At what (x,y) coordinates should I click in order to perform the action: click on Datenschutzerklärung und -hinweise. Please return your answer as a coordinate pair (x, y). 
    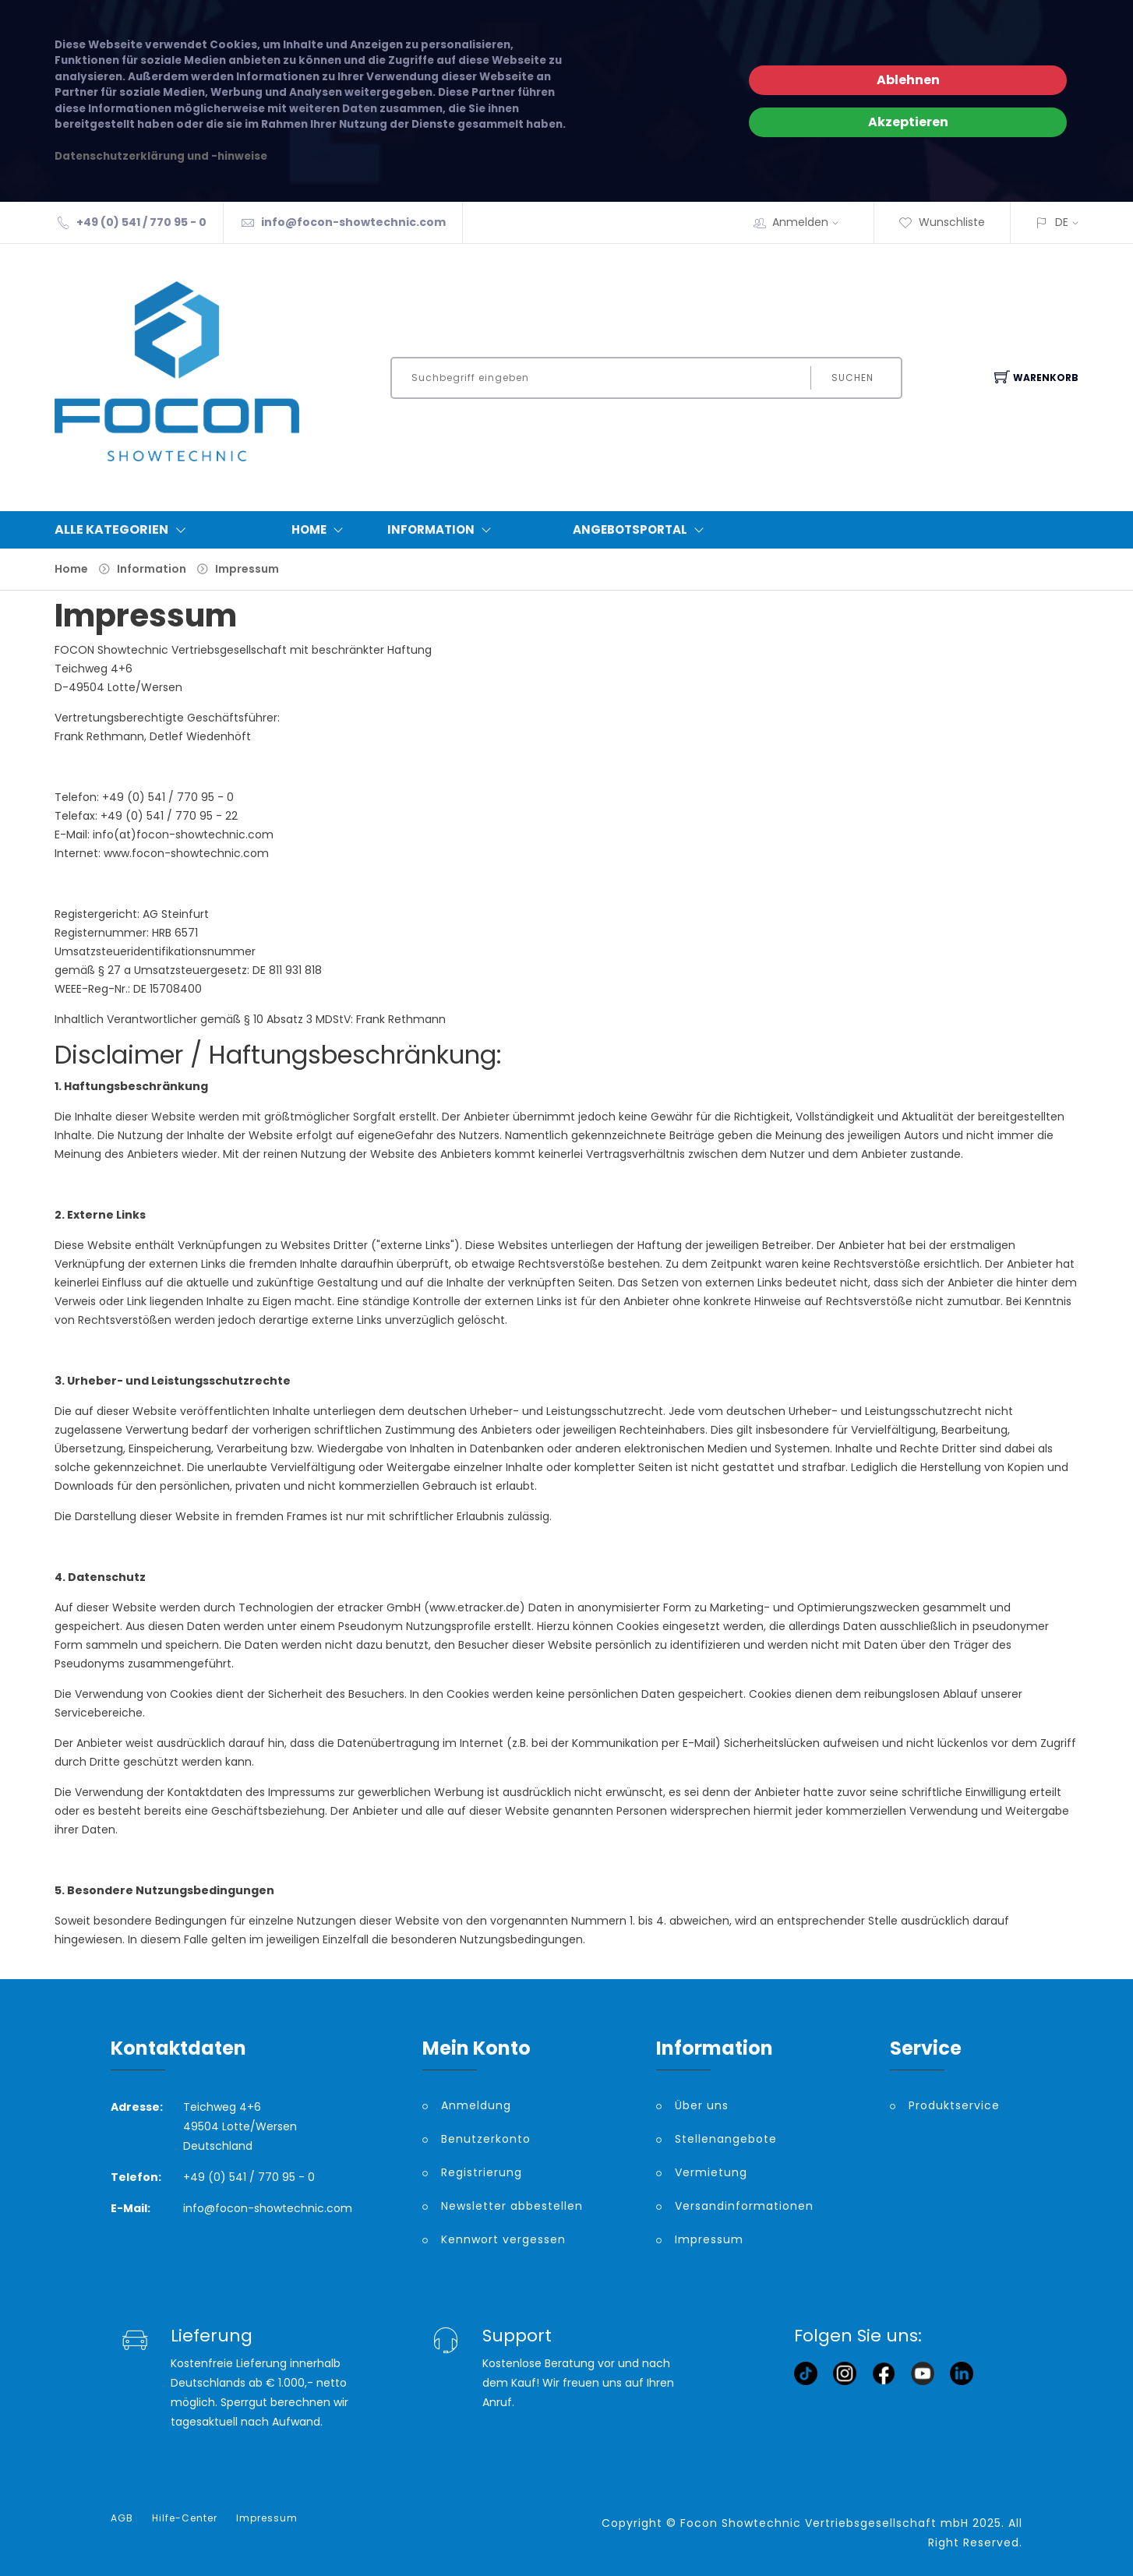
    Looking at the image, I should click on (161, 156).